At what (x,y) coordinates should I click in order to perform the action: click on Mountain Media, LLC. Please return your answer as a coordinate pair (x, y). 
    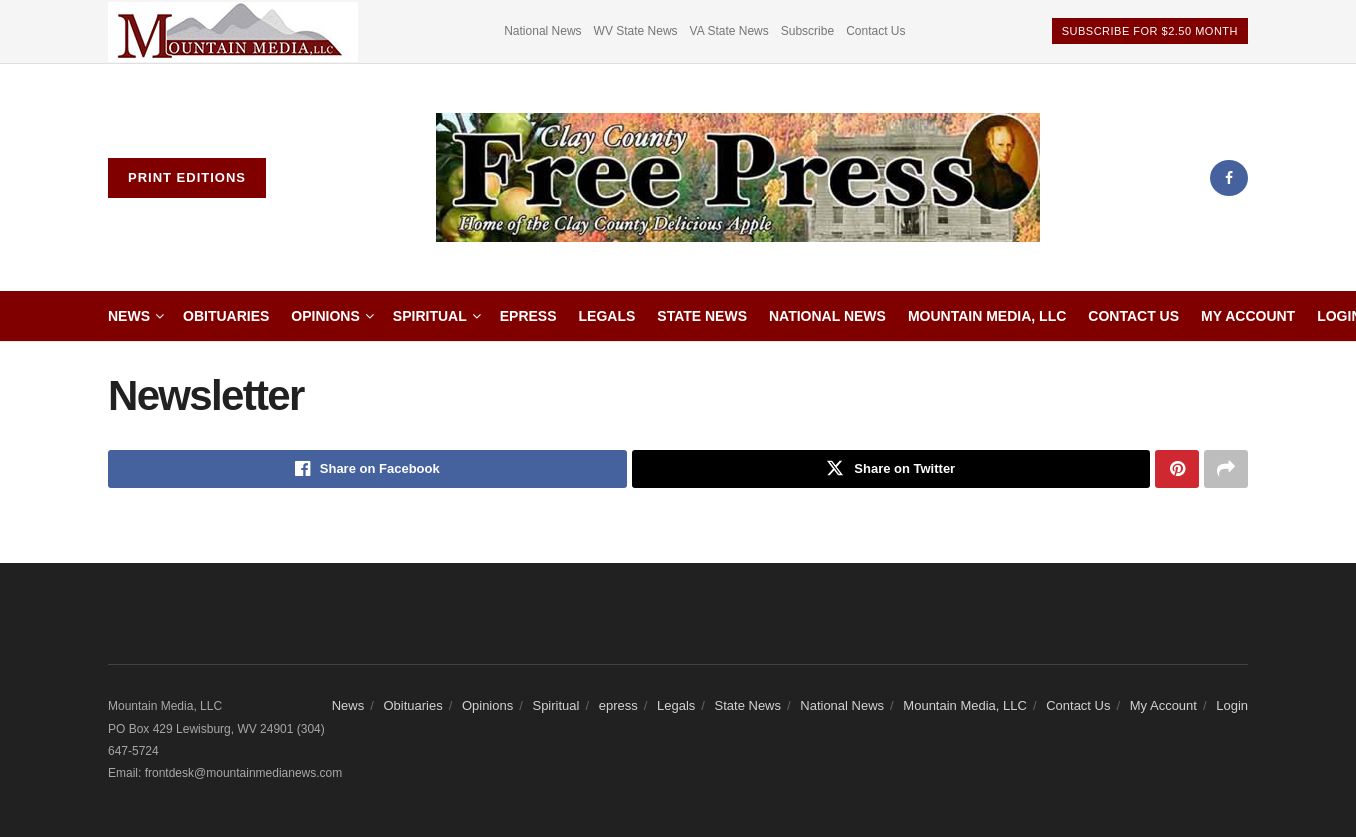
    Looking at the image, I should click on (987, 316).